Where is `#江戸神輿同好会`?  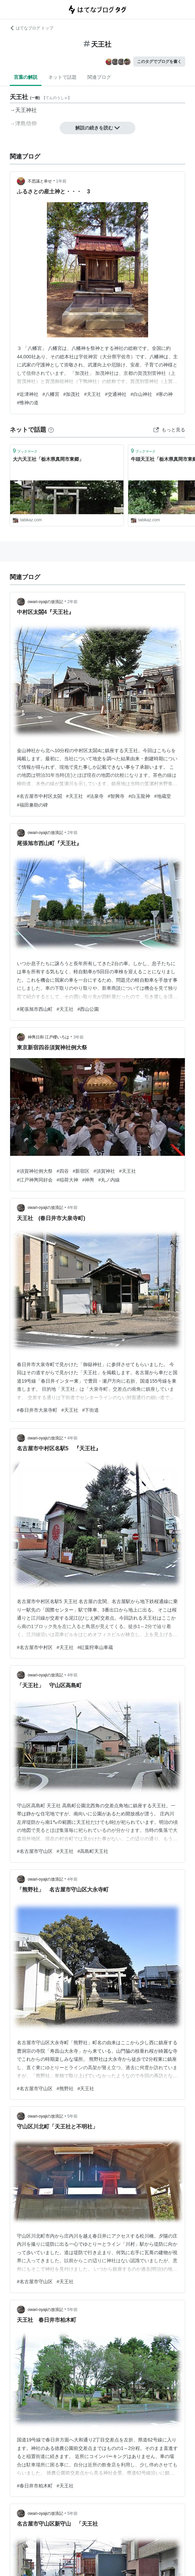 #江戸神輿同好会 is located at coordinates (35, 1180).